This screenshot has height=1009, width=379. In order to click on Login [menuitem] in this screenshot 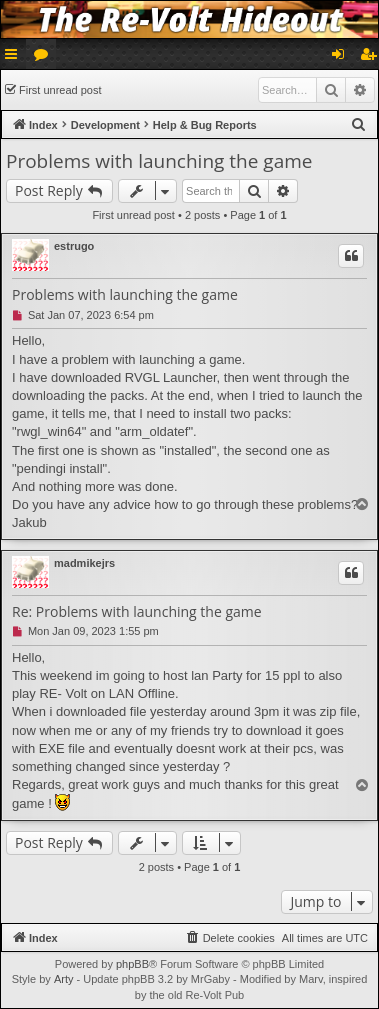, I will do `click(342, 58)`.